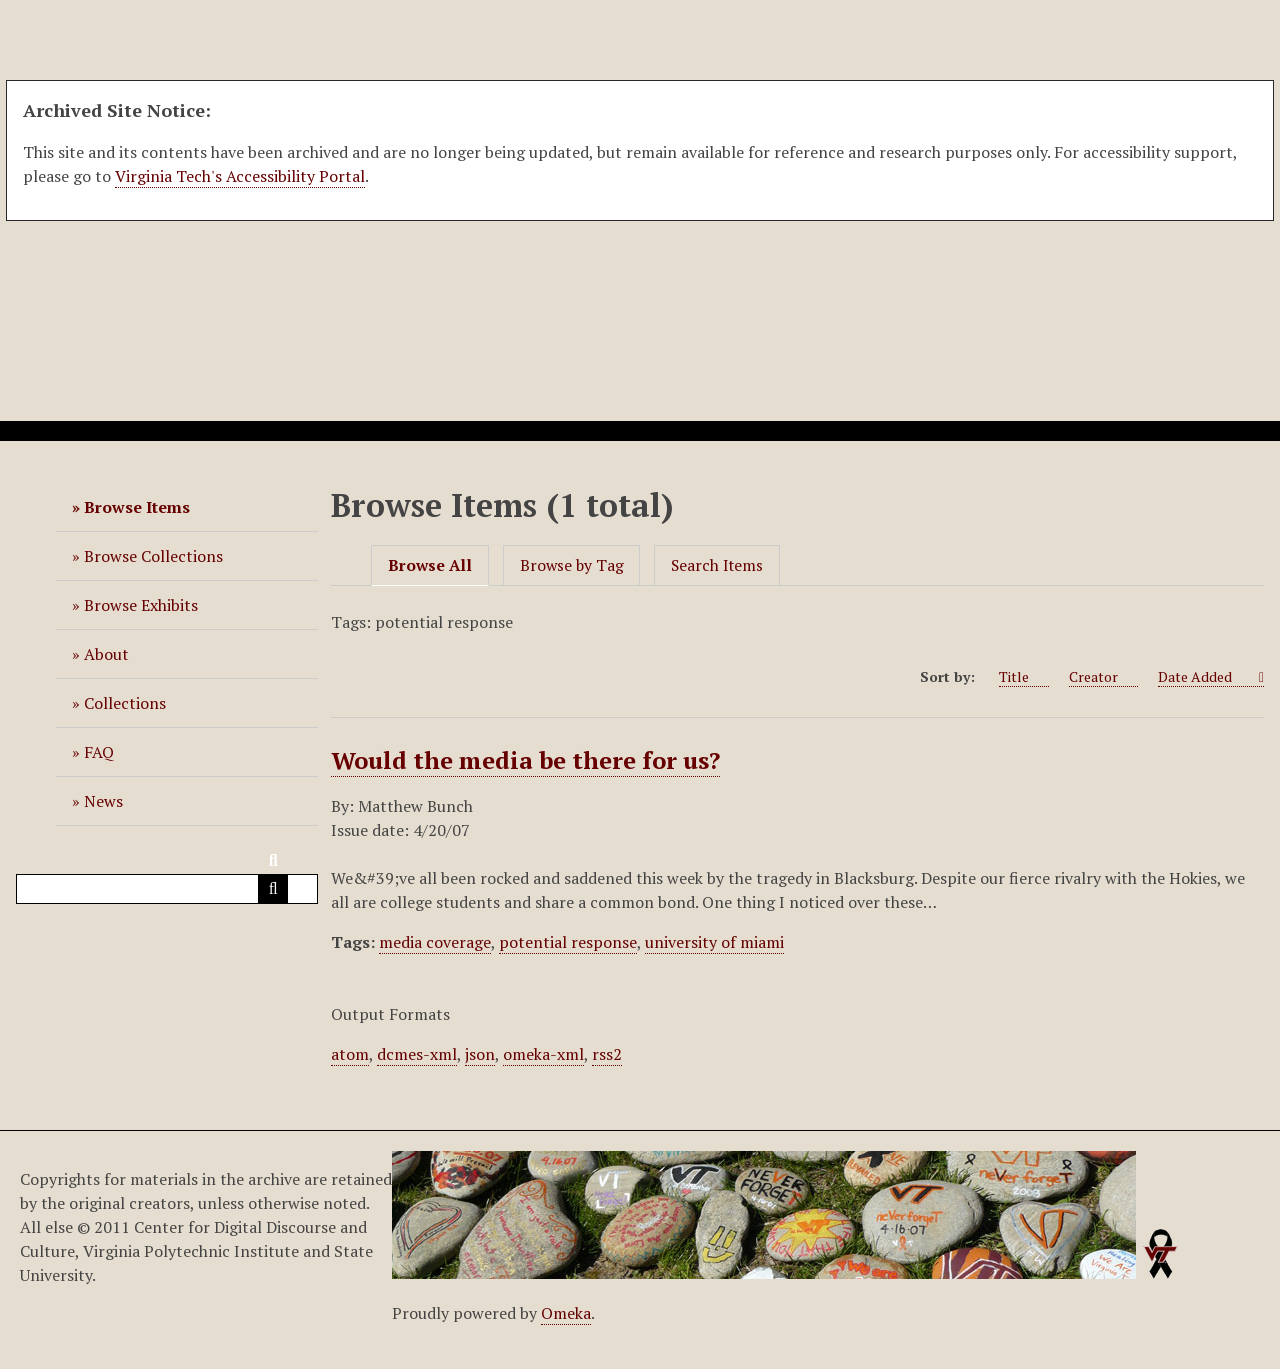 The width and height of the screenshot is (1280, 1369). Describe the element at coordinates (607, 1054) in the screenshot. I see `rss2` at that location.